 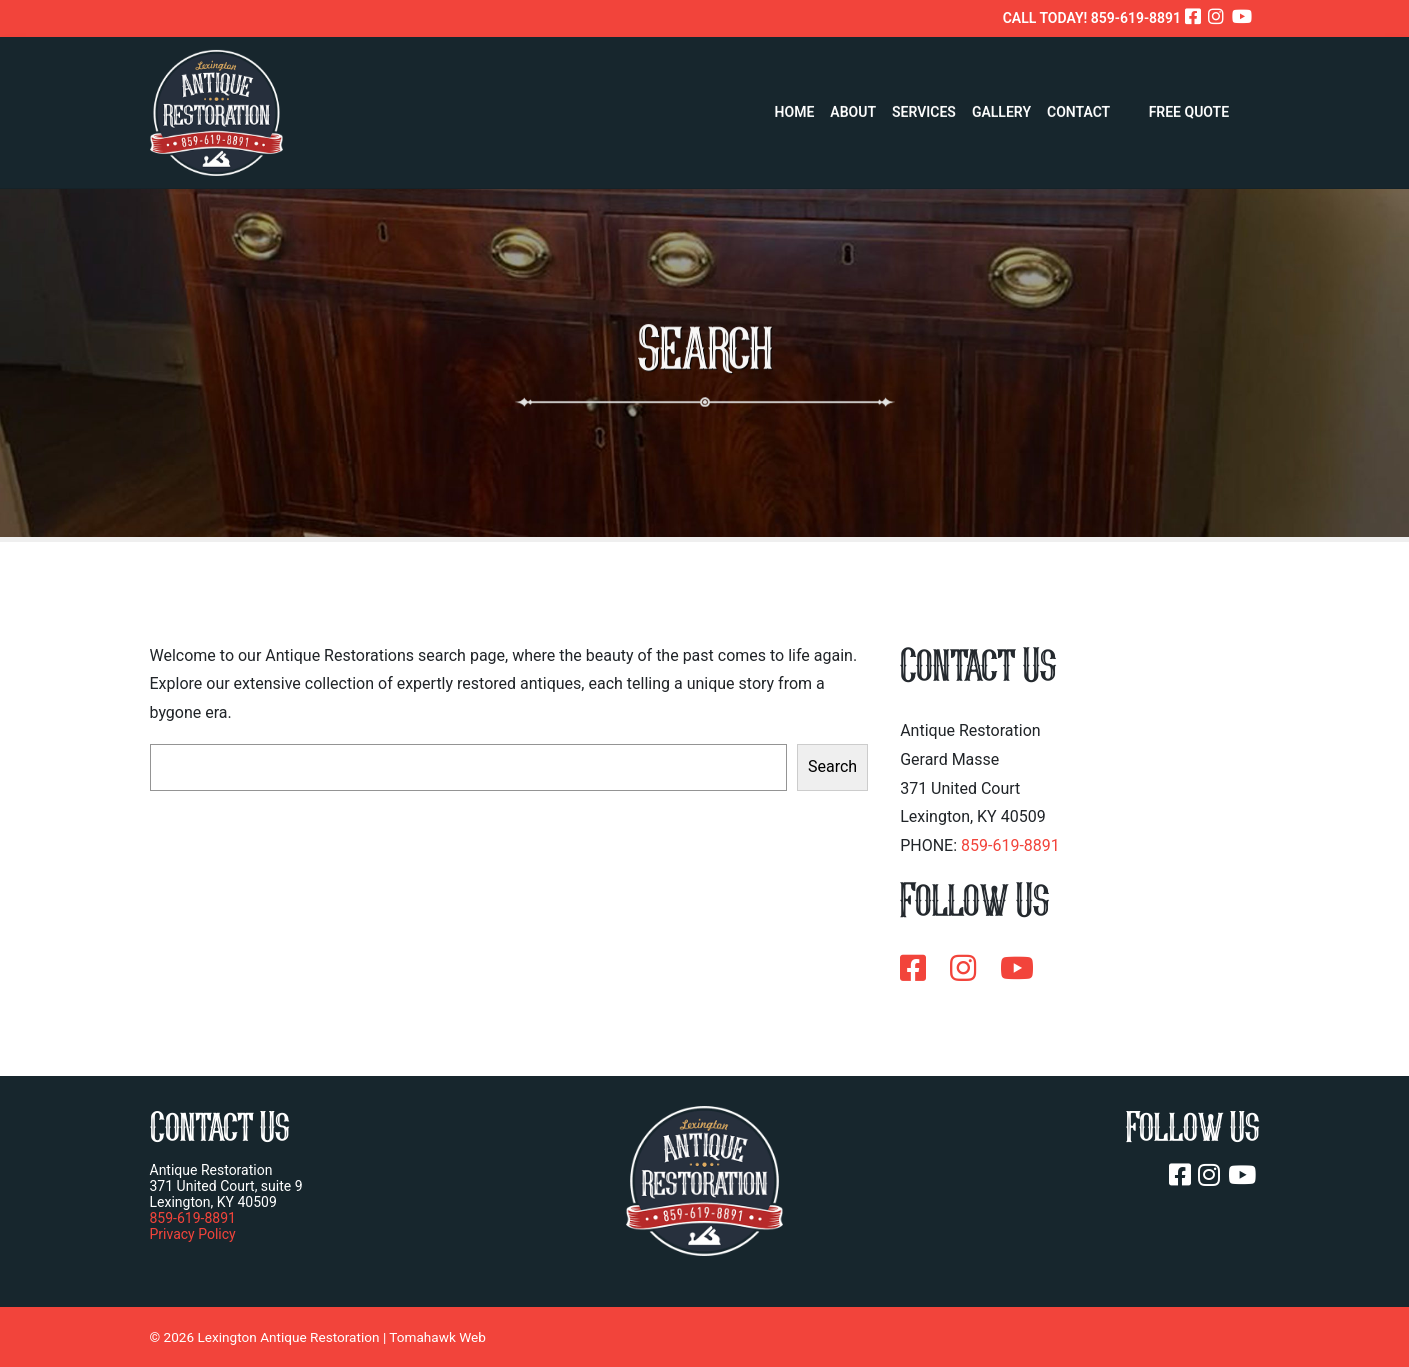 What do you see at coordinates (924, 107) in the screenshot?
I see `Services` at bounding box center [924, 107].